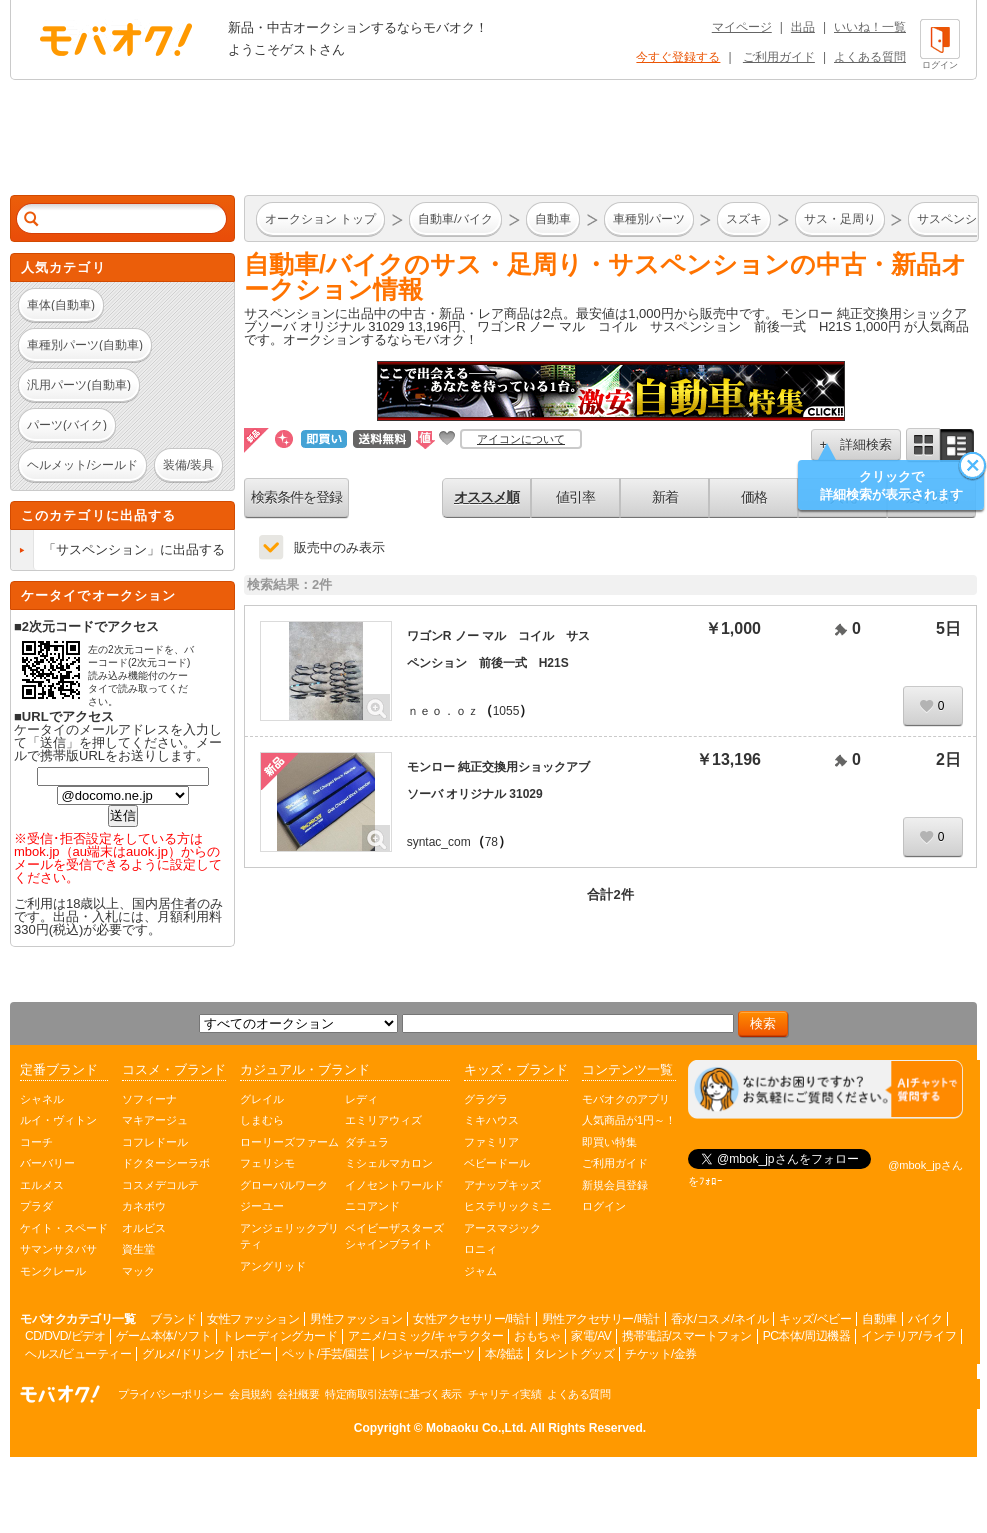 Image resolution: width=987 pixels, height=1533 pixels. Describe the element at coordinates (591, 1336) in the screenshot. I see `家電/AV` at that location.